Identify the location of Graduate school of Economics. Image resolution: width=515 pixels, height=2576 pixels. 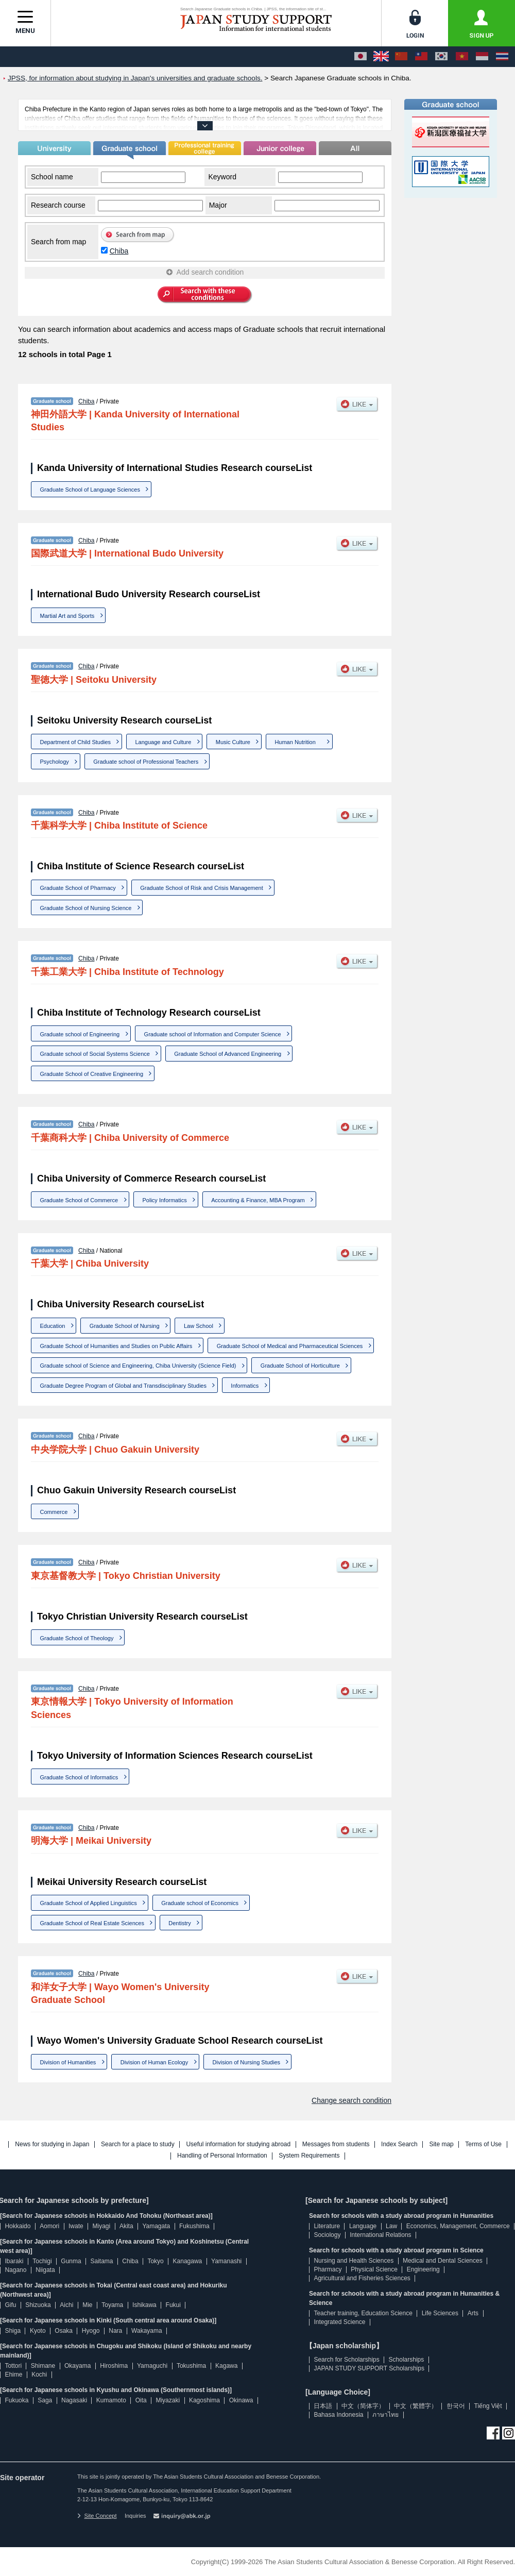
(199, 1903).